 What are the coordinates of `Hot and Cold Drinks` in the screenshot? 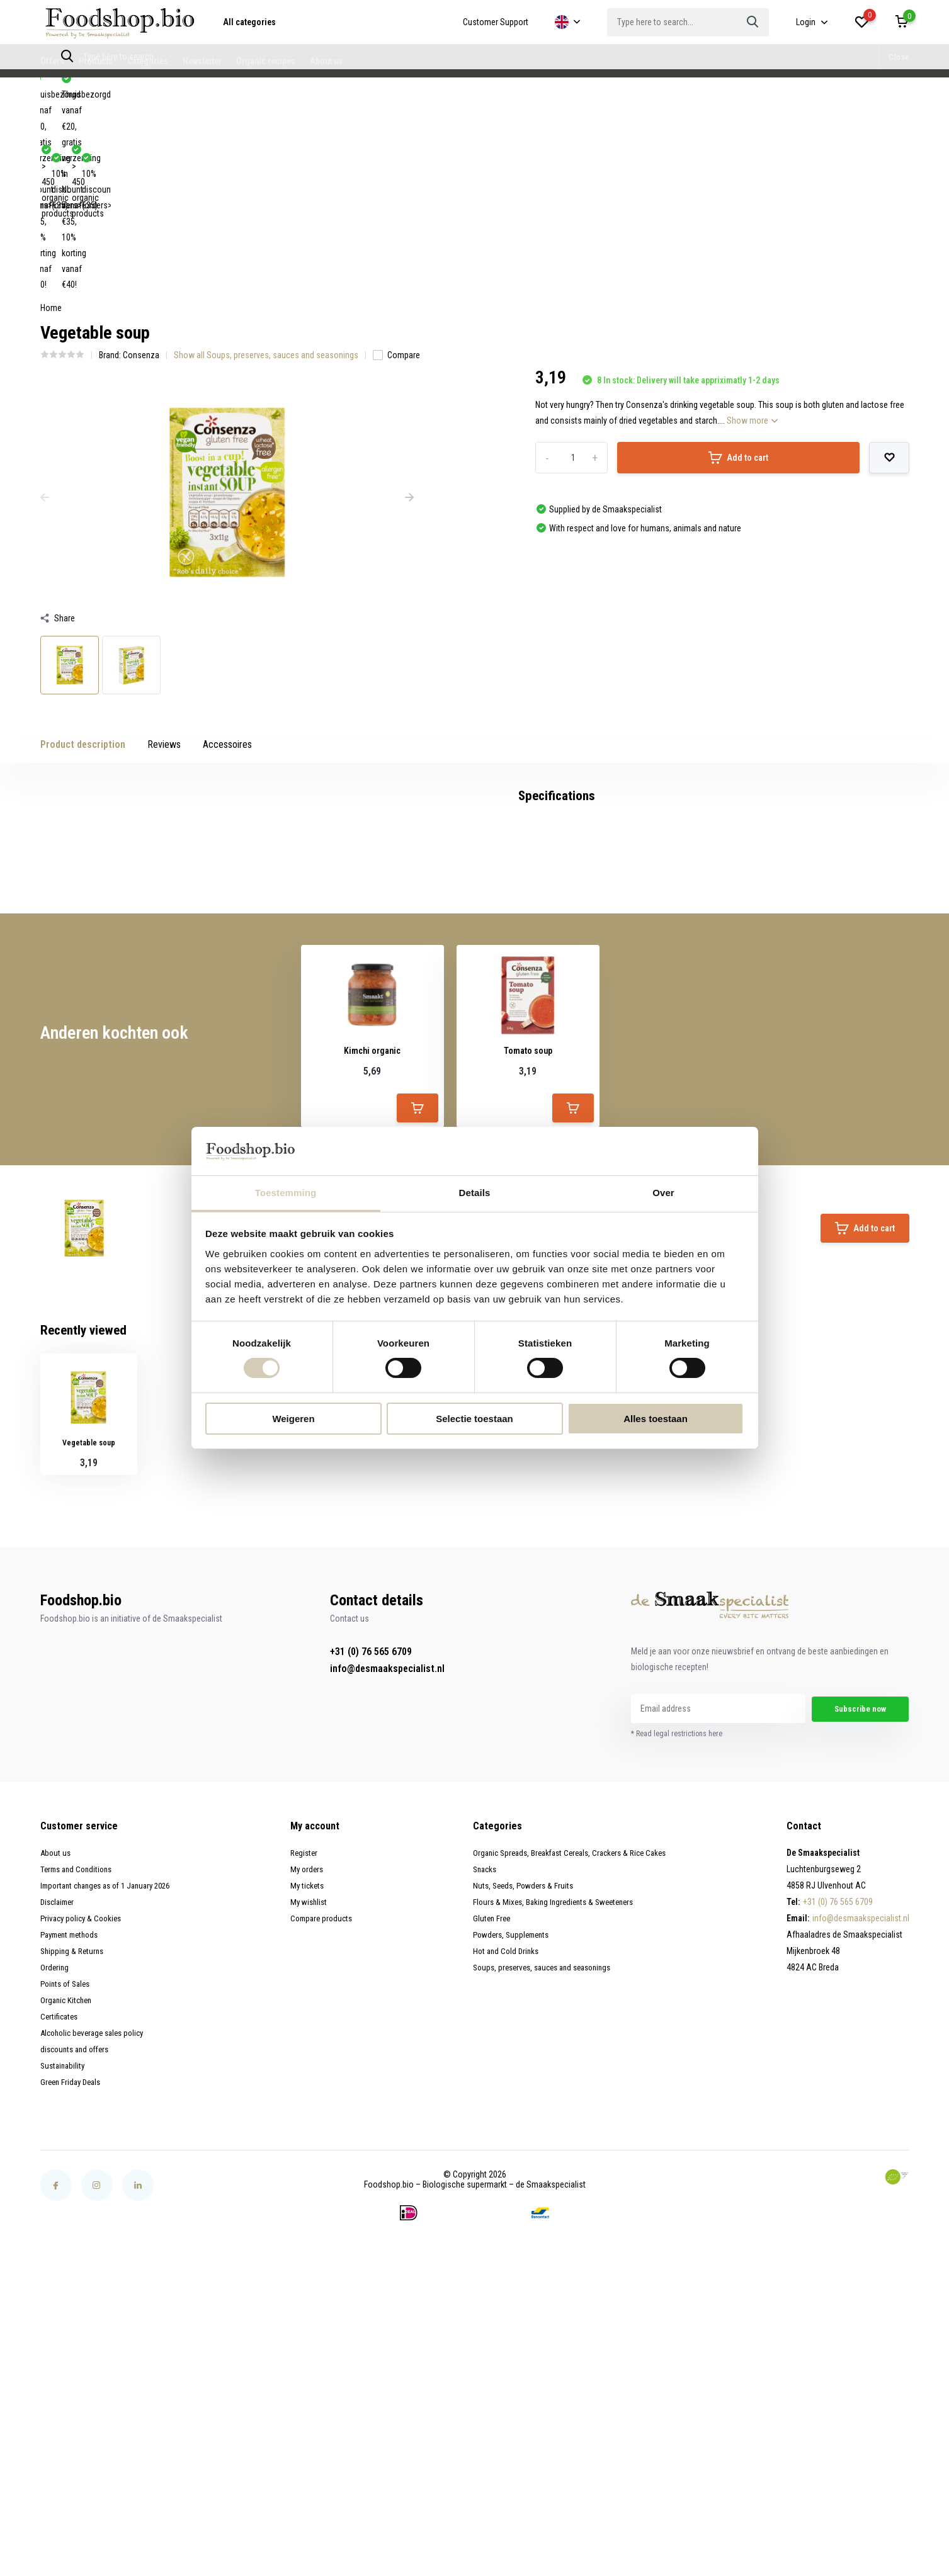 It's located at (503, 2187).